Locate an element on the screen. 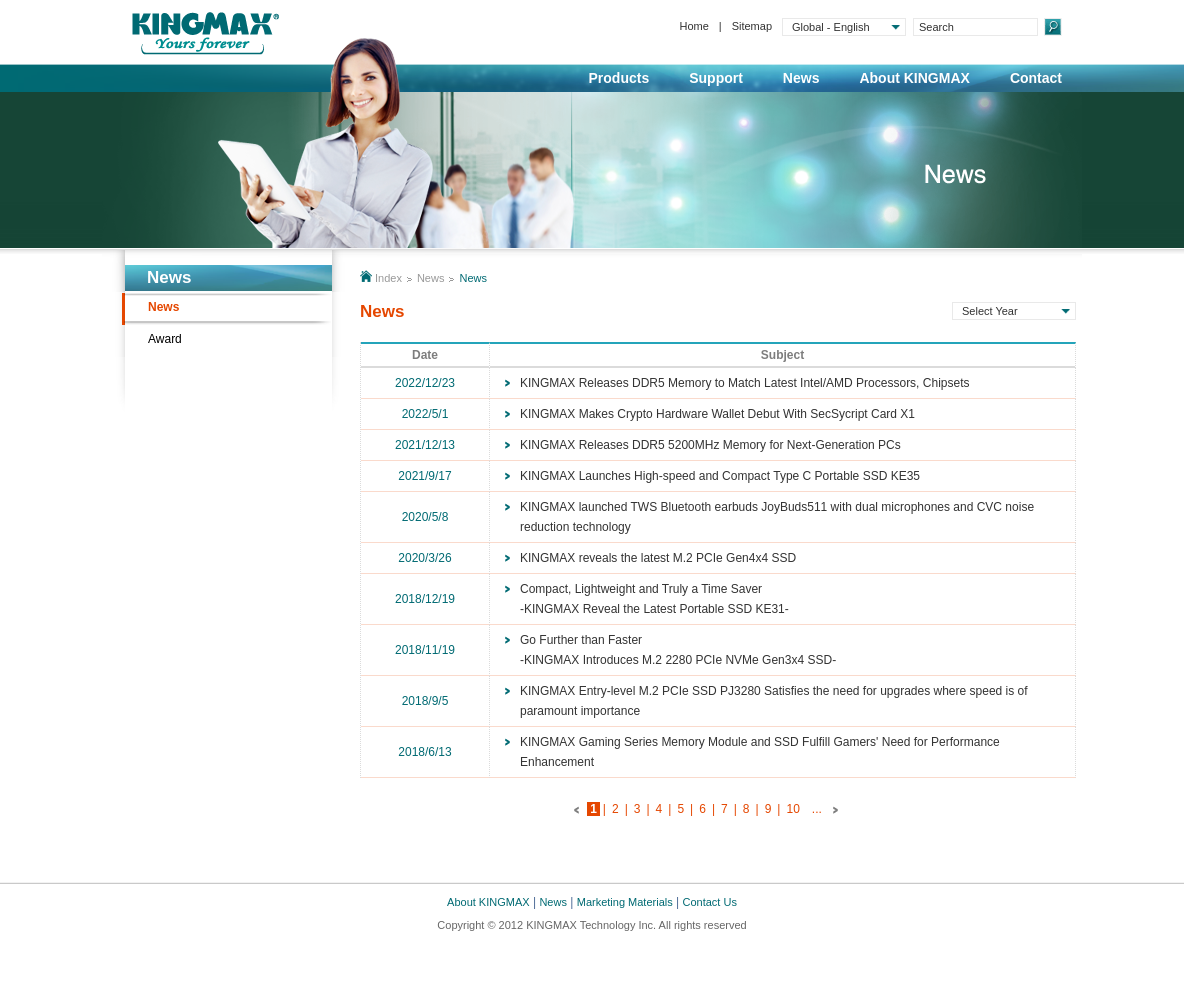  Compact, Lightweight and Truly a Time Saver-KINGMAX Reveal the Latest Portable SSD KE31- is located at coordinates (654, 599).